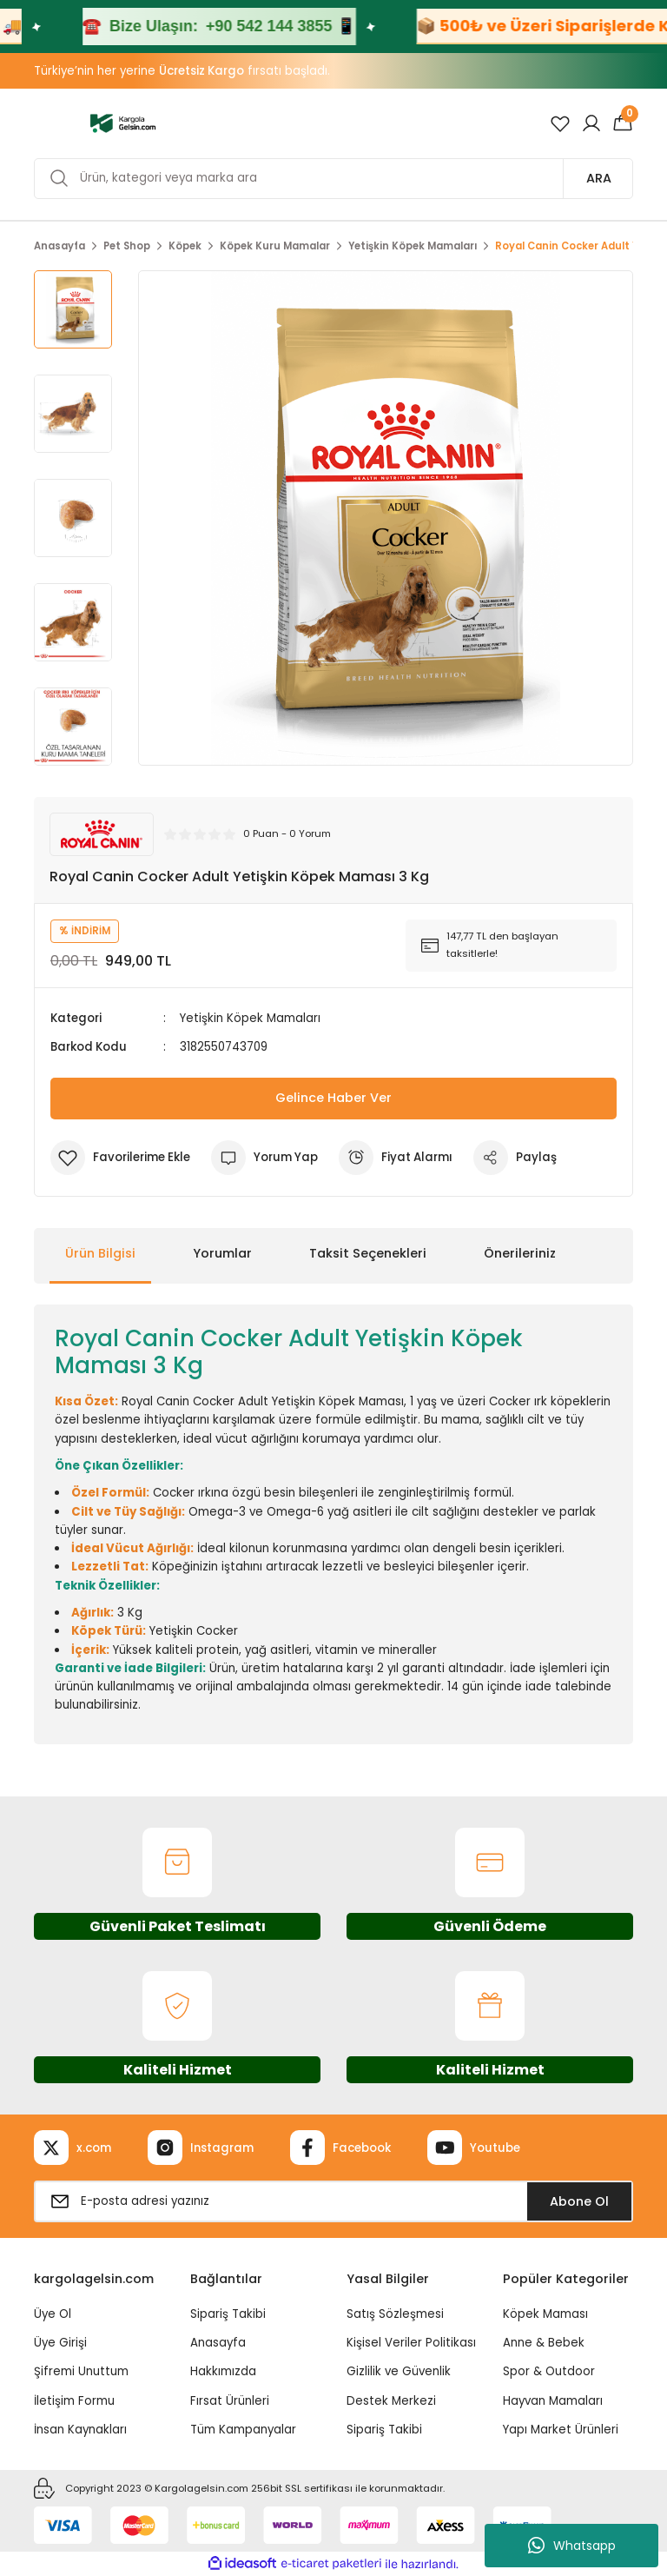  I want to click on Önerileriniz, so click(520, 1253).